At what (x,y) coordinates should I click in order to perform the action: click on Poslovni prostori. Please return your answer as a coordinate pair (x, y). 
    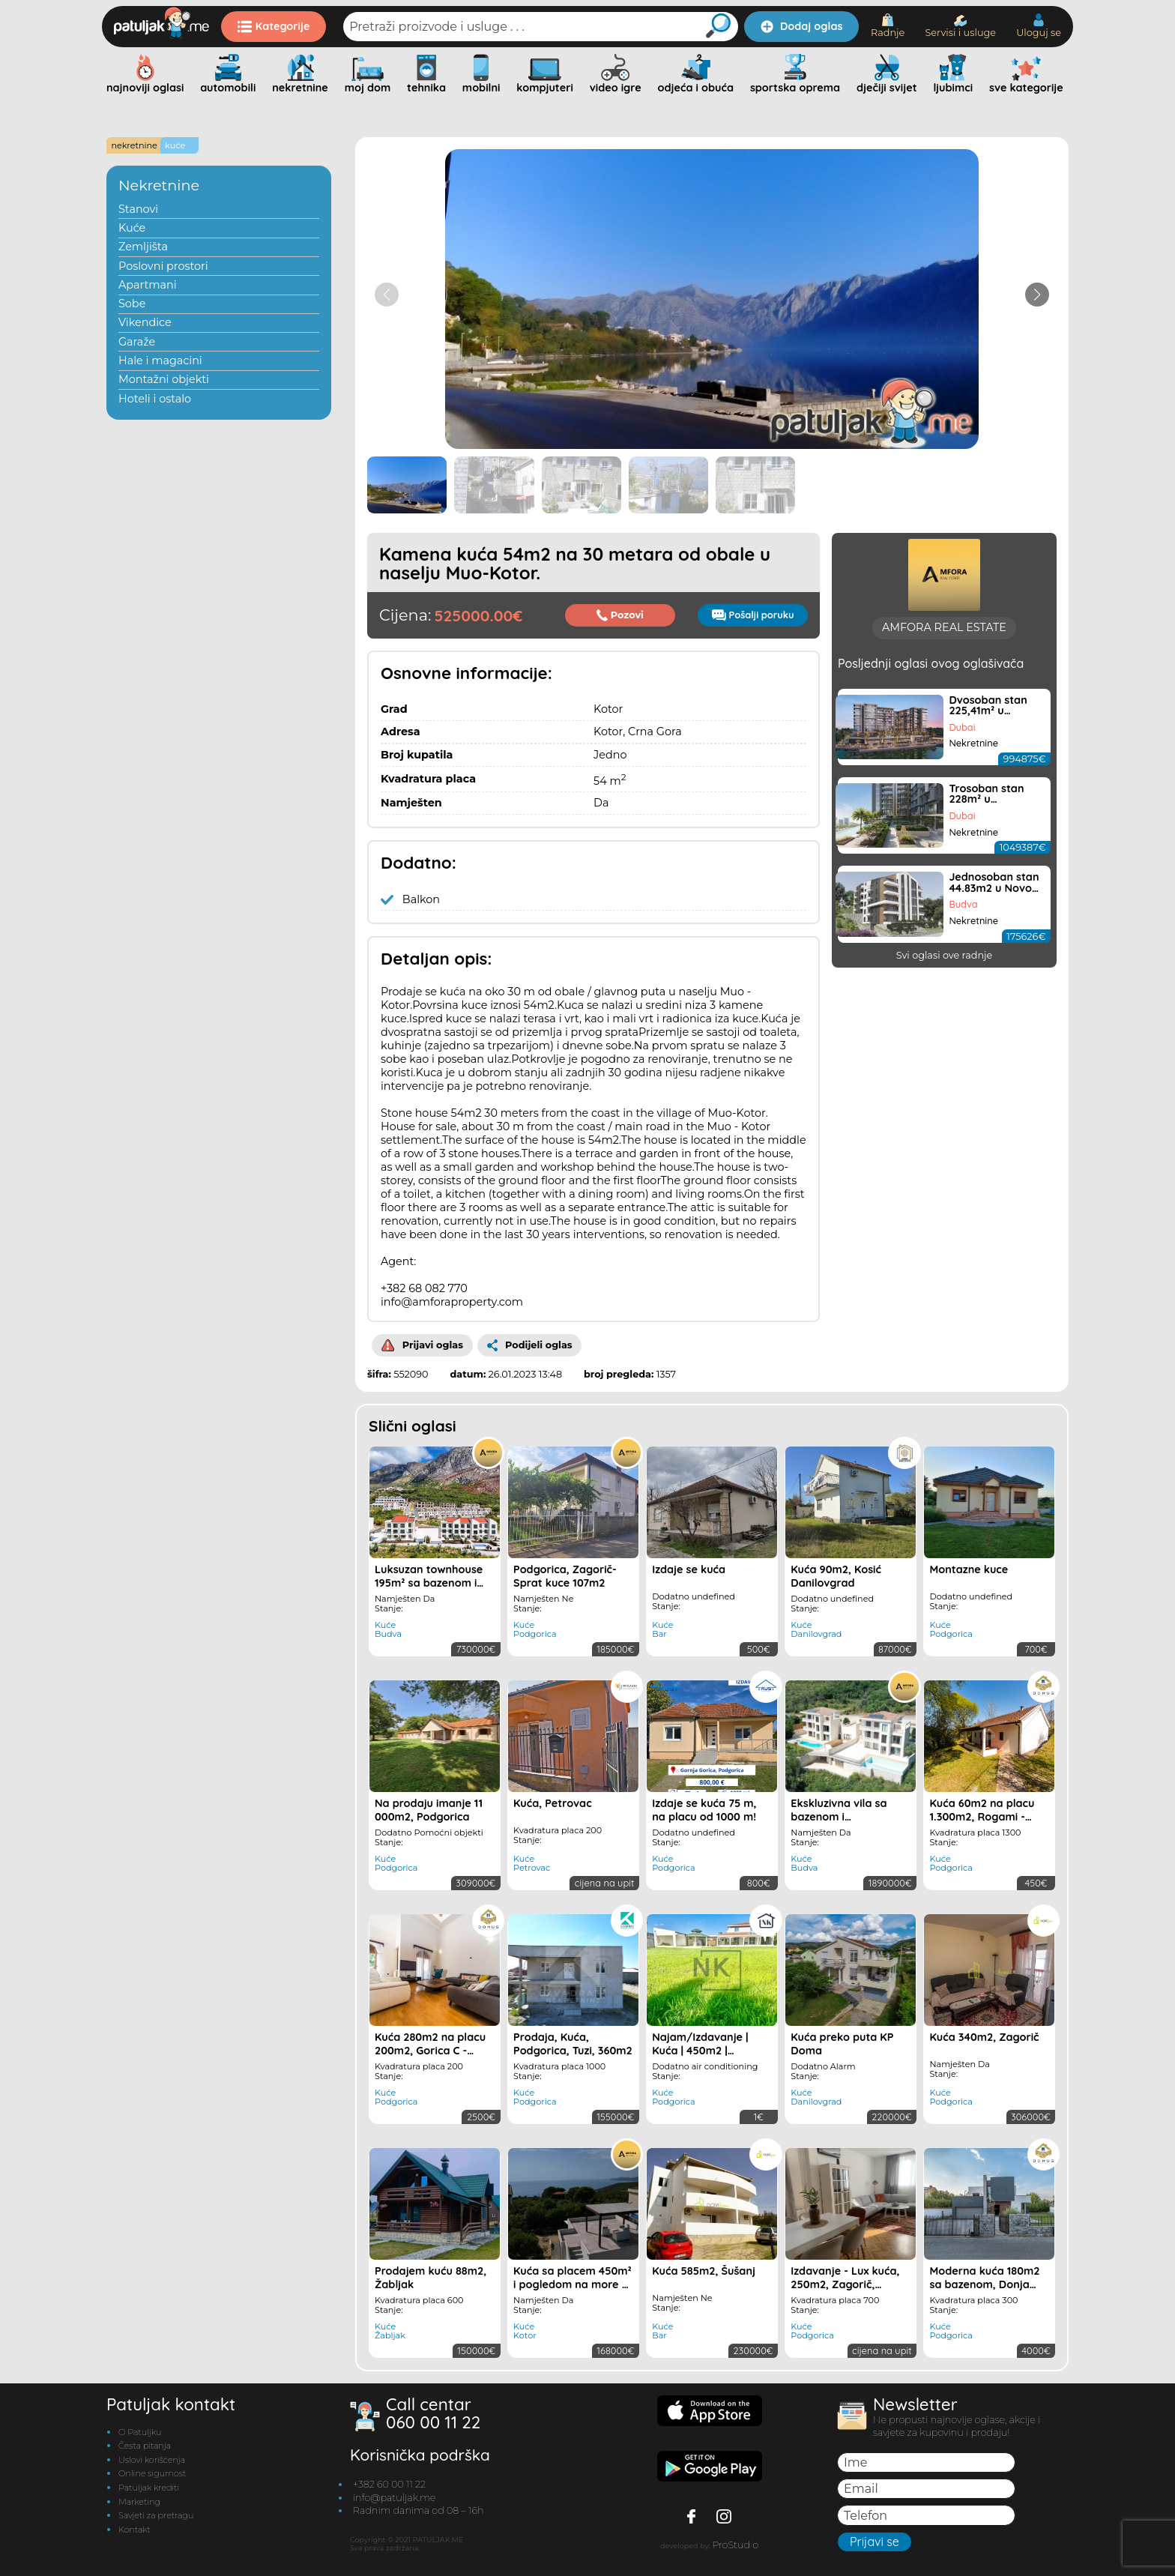
    Looking at the image, I should click on (163, 266).